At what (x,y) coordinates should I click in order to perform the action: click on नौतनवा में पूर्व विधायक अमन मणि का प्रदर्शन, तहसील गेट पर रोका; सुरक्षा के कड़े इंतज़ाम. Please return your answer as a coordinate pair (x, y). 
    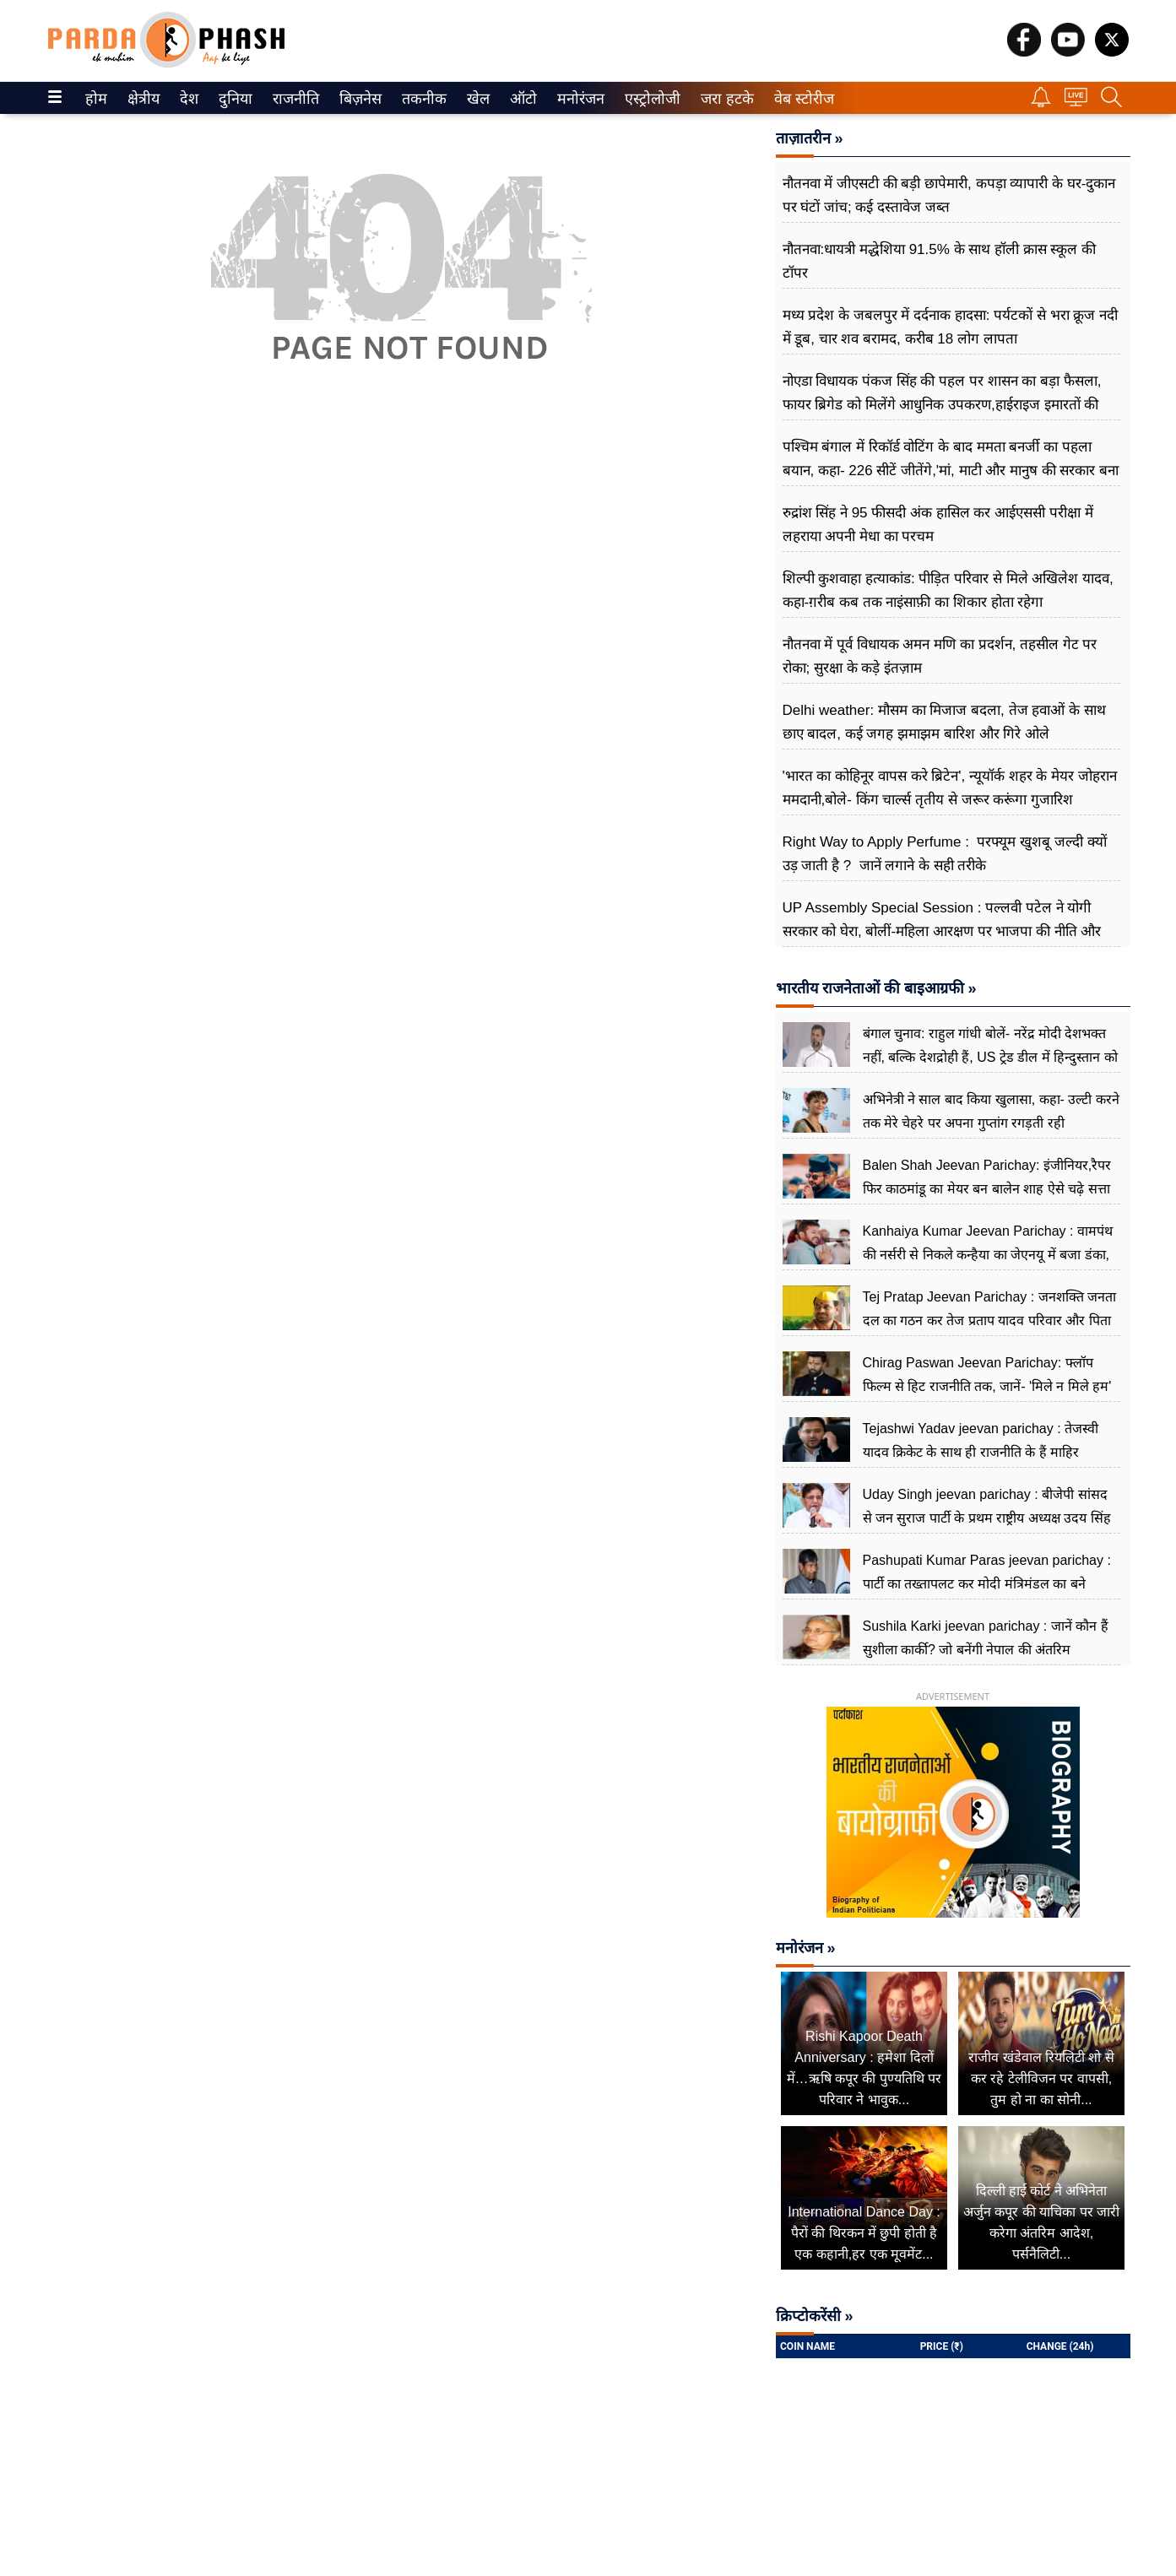
    Looking at the image, I should click on (940, 656).